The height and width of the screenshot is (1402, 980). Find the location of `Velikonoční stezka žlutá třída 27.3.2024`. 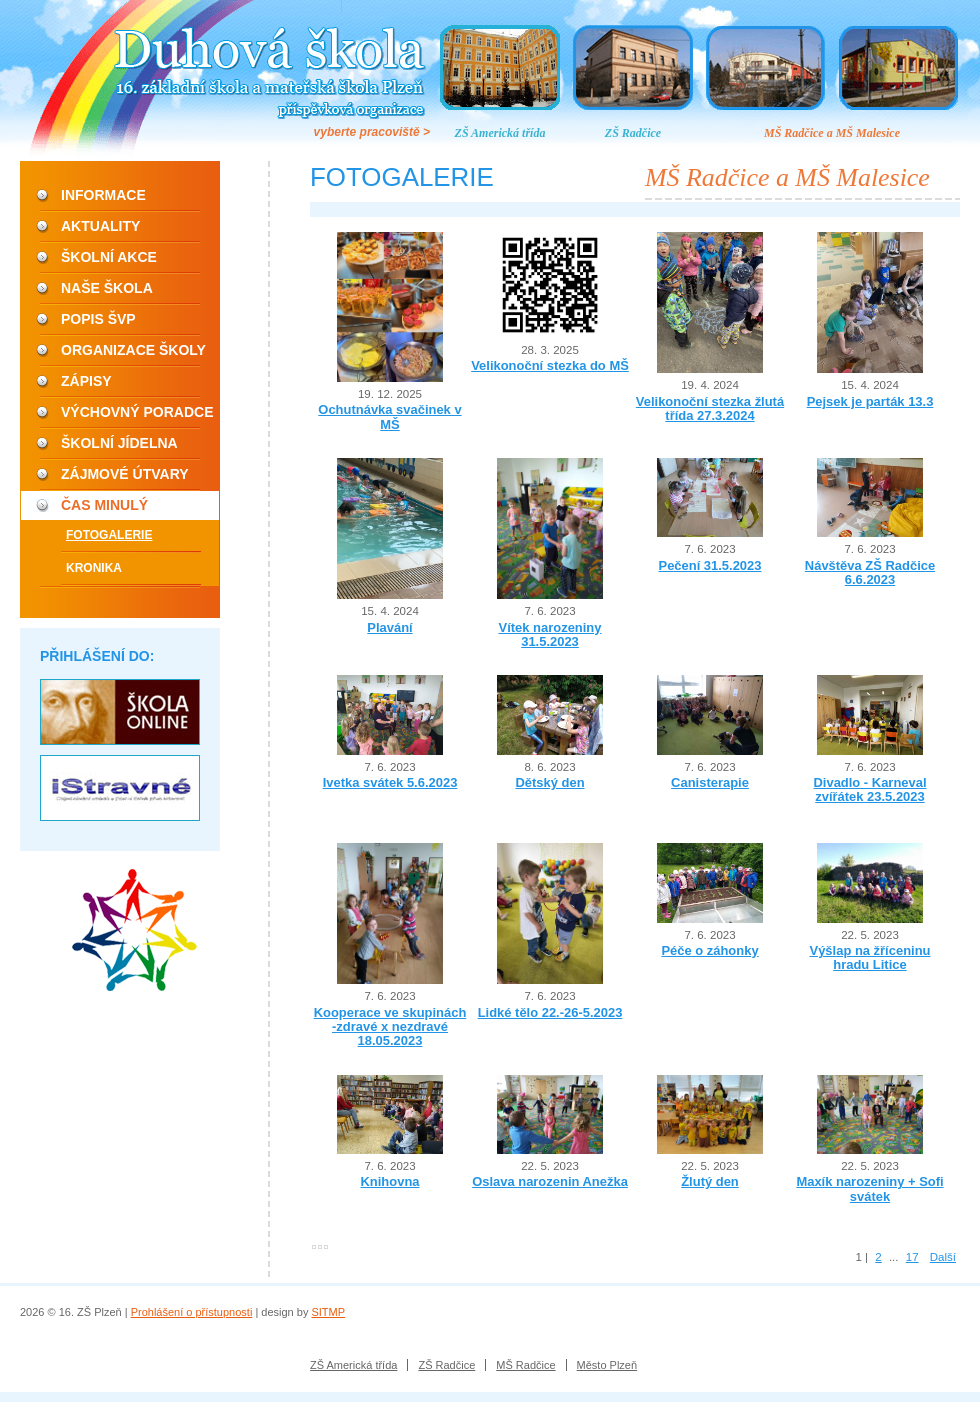

Velikonoční stezka žlutá třída 27.3.2024 is located at coordinates (710, 408).